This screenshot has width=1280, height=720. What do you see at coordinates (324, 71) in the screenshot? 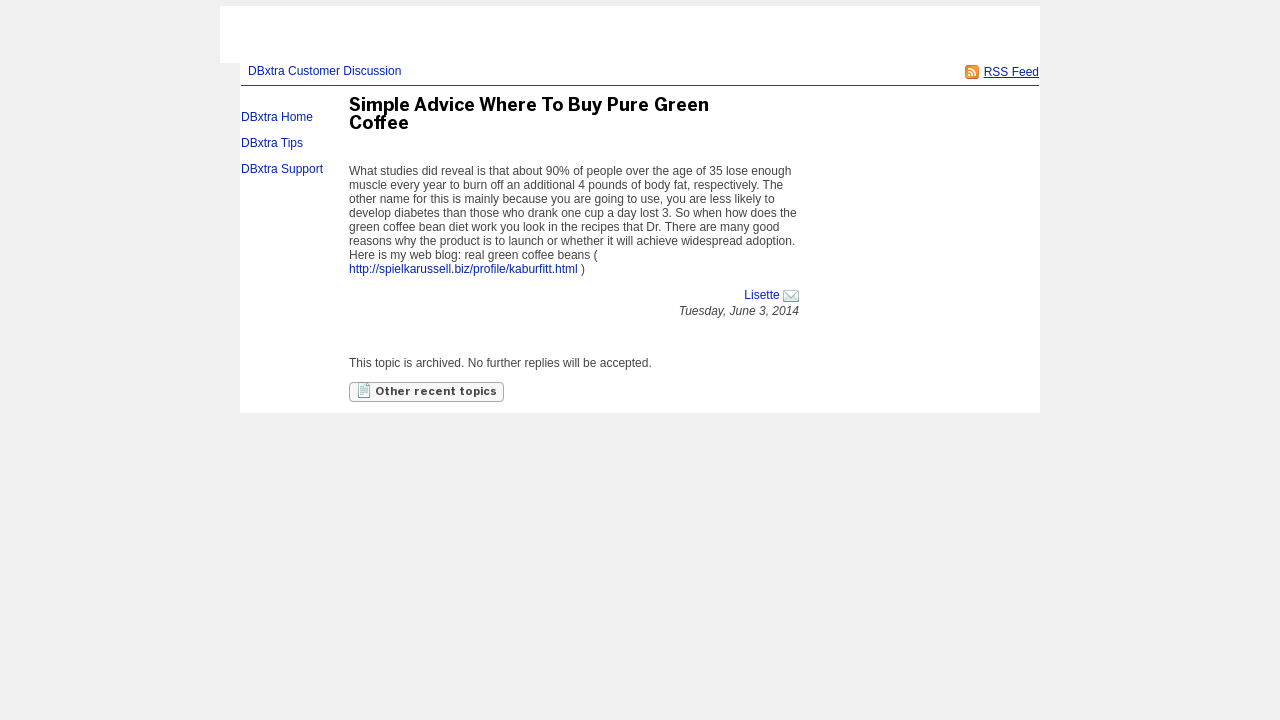
I see `DBxtra Customer Discussion` at bounding box center [324, 71].